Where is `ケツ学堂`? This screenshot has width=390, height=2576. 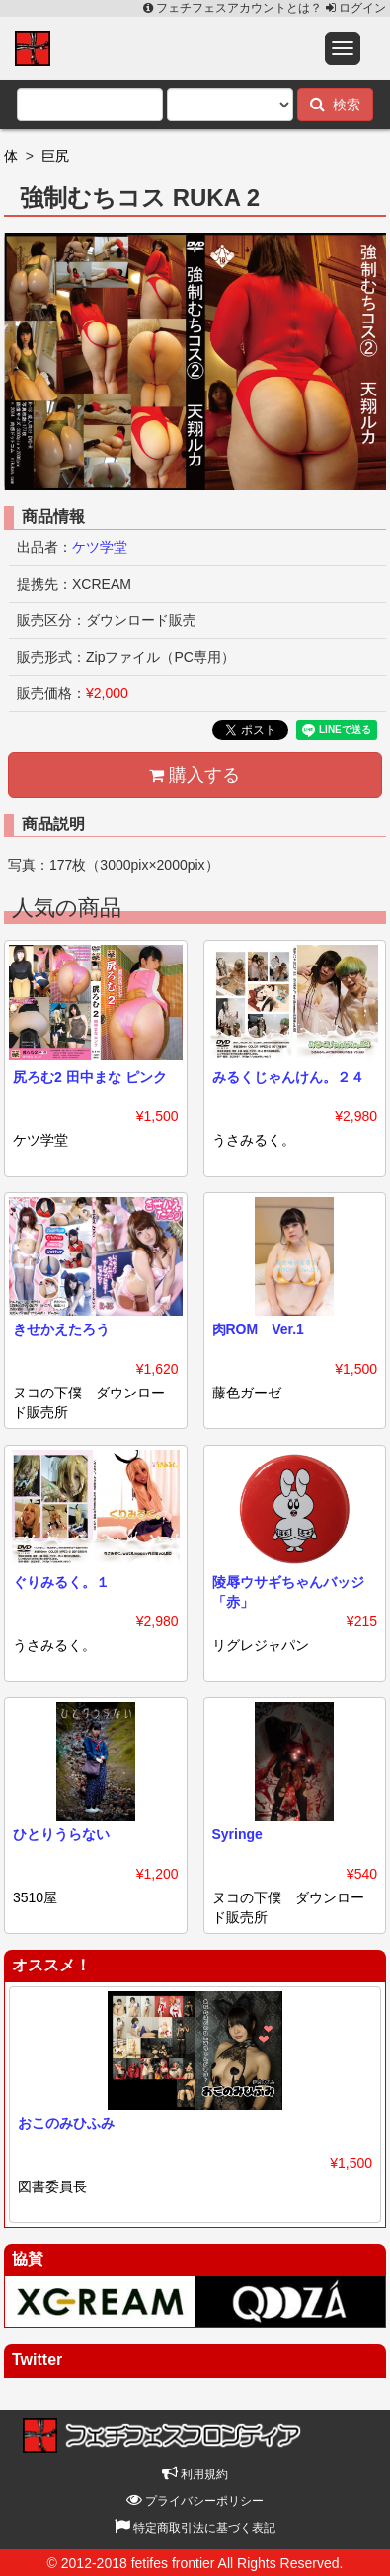
ケツ学堂 is located at coordinates (99, 547).